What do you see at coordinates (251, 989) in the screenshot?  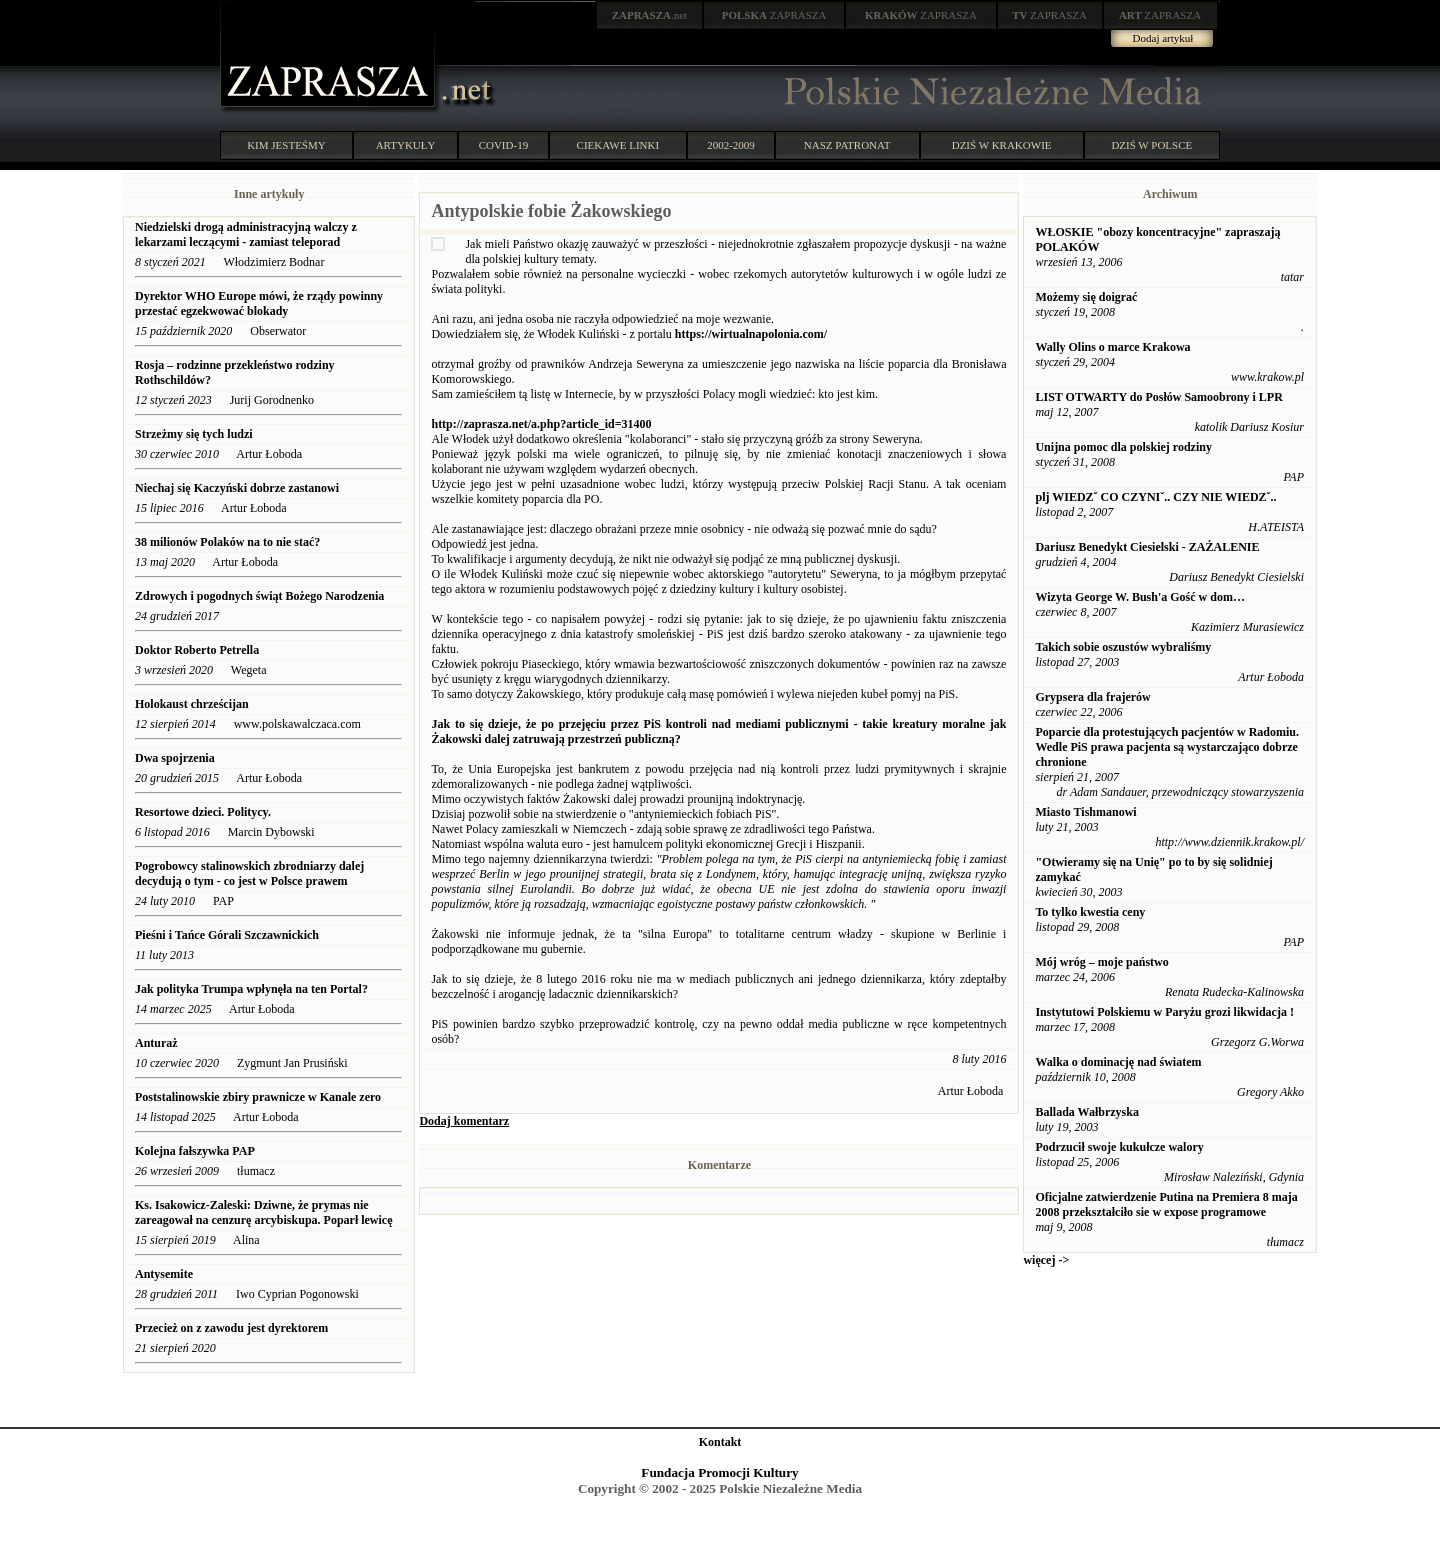 I see `Jak polityka Trumpa wpłynęła na ten Portal?` at bounding box center [251, 989].